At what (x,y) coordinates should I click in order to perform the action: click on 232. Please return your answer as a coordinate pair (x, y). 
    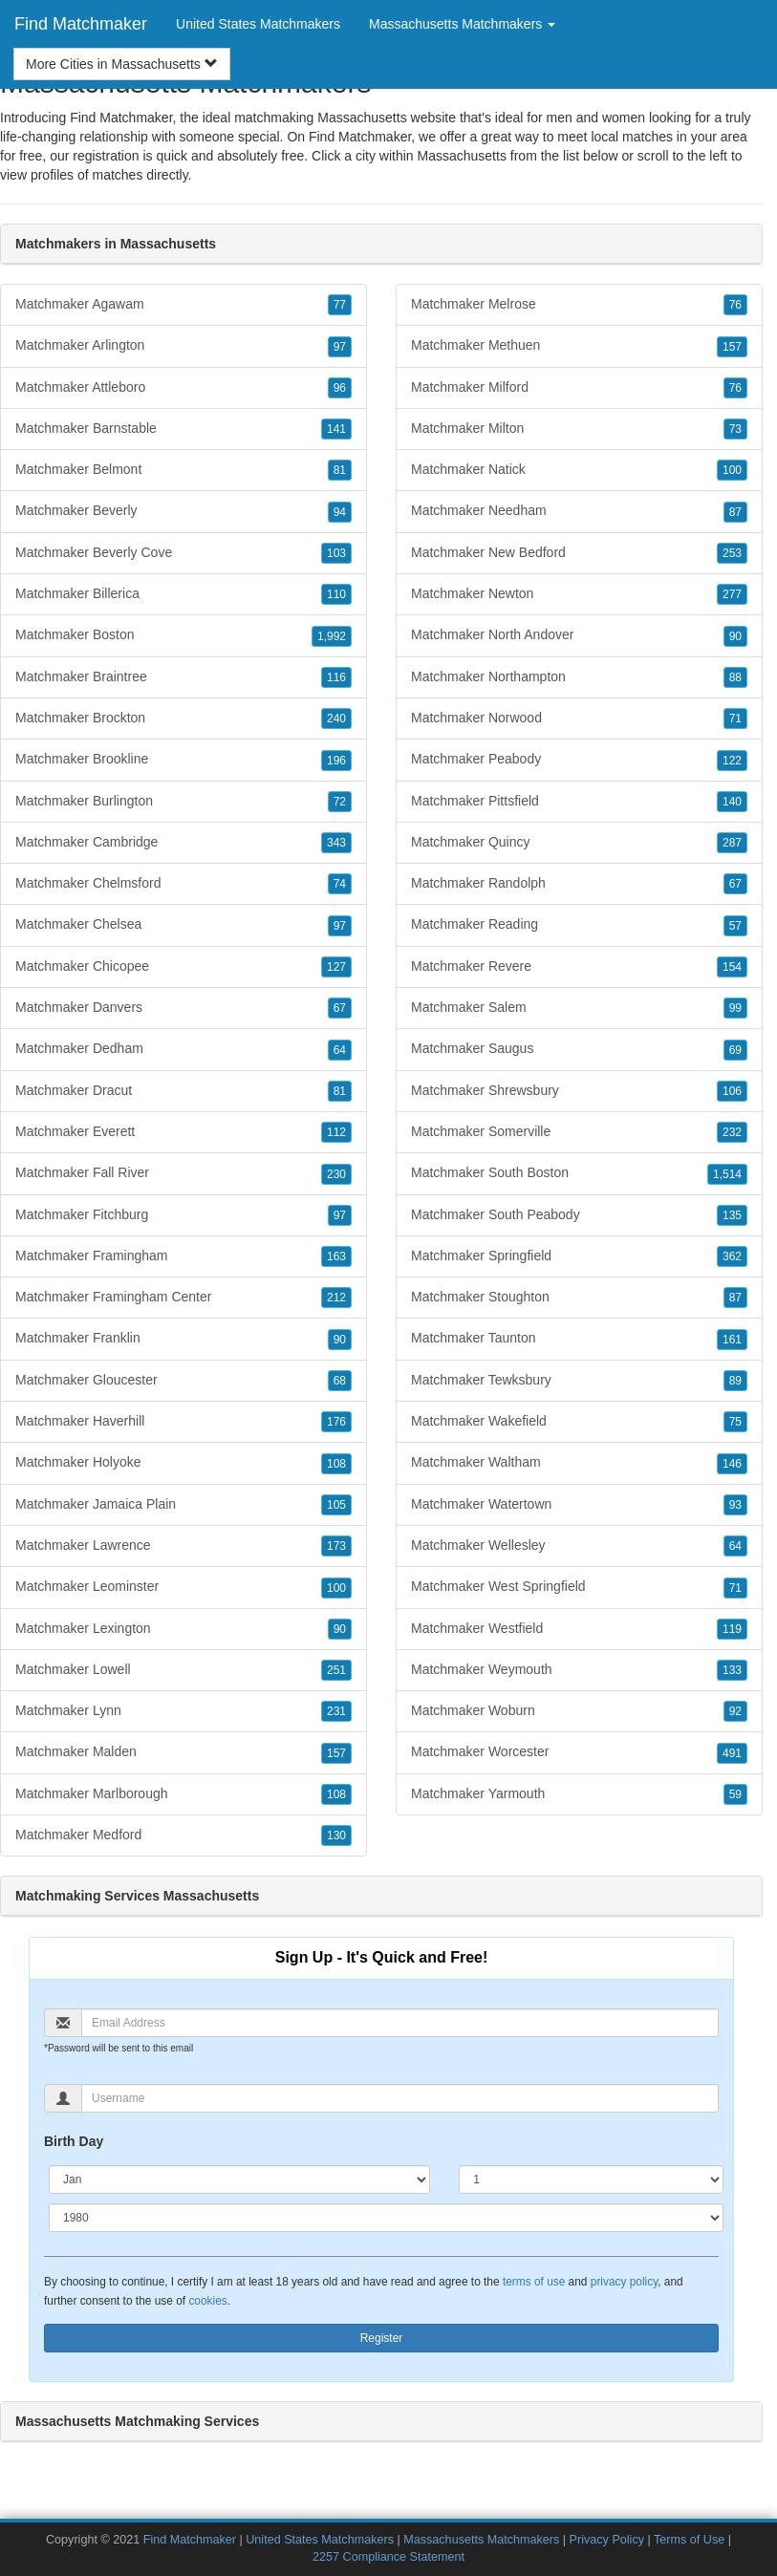
    Looking at the image, I should click on (732, 1132).